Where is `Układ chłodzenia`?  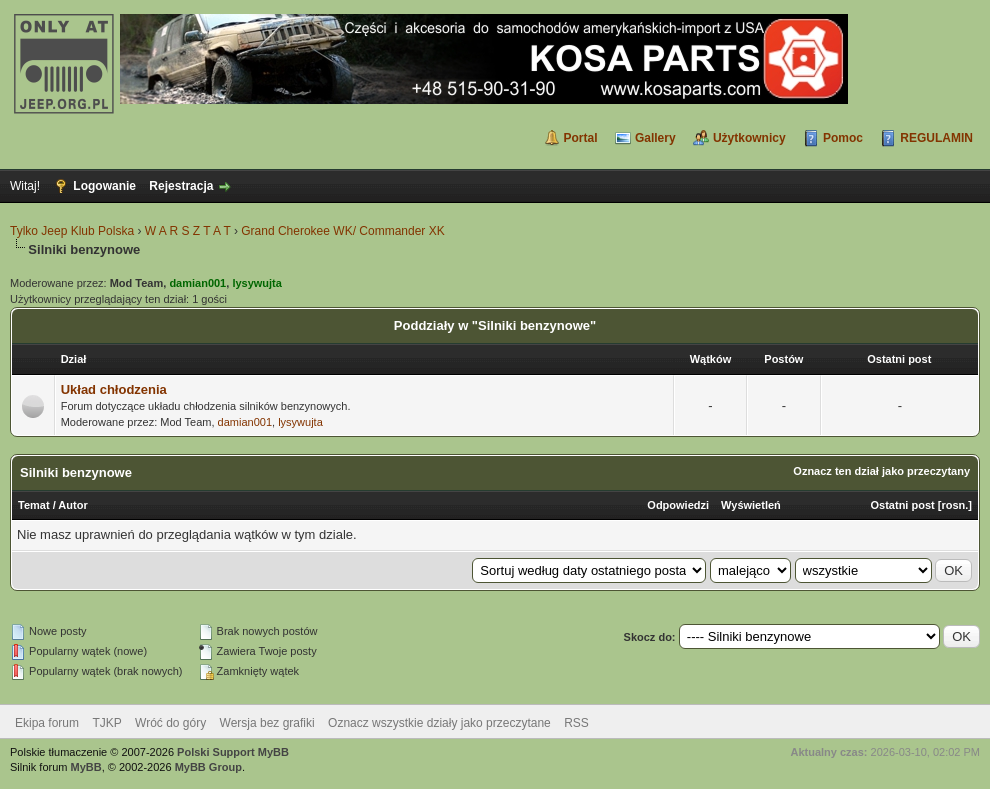 Układ chłodzenia is located at coordinates (114, 389).